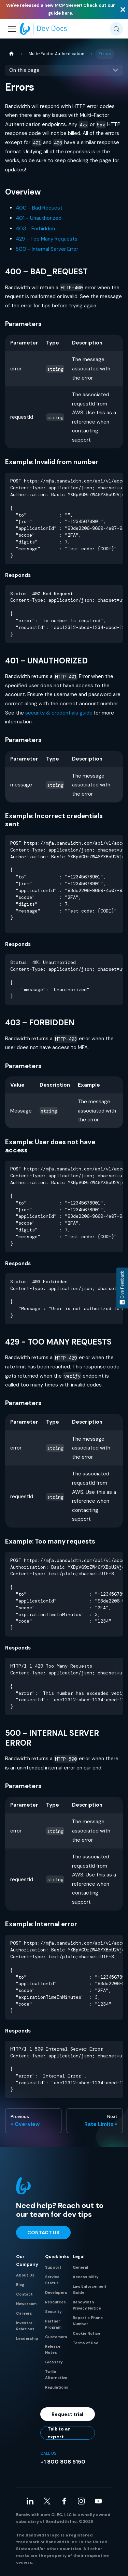 This screenshot has width=128, height=2576. I want to click on Cookie Notice, so click(86, 2333).